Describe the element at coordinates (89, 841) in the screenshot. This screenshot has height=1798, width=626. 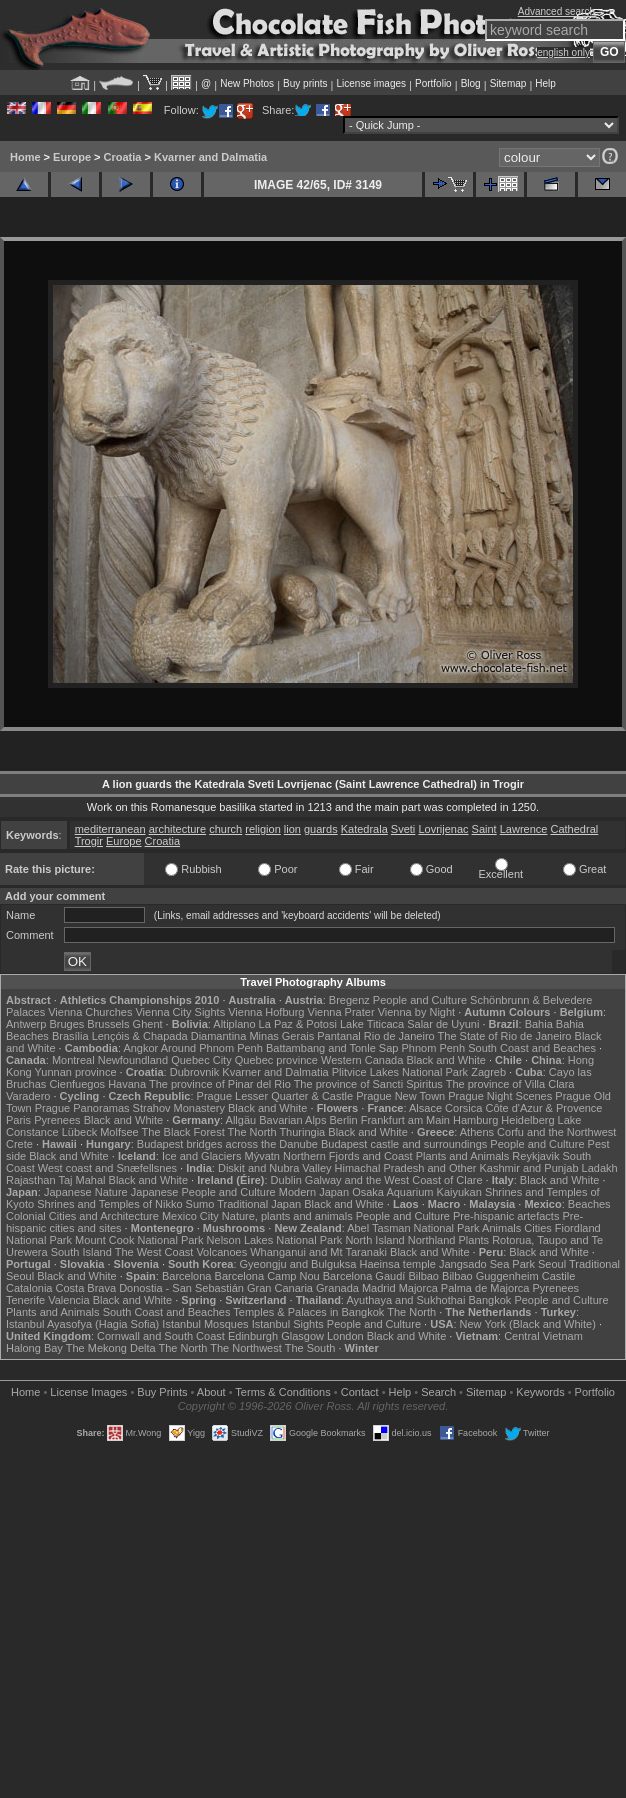
I see `Trogir` at that location.